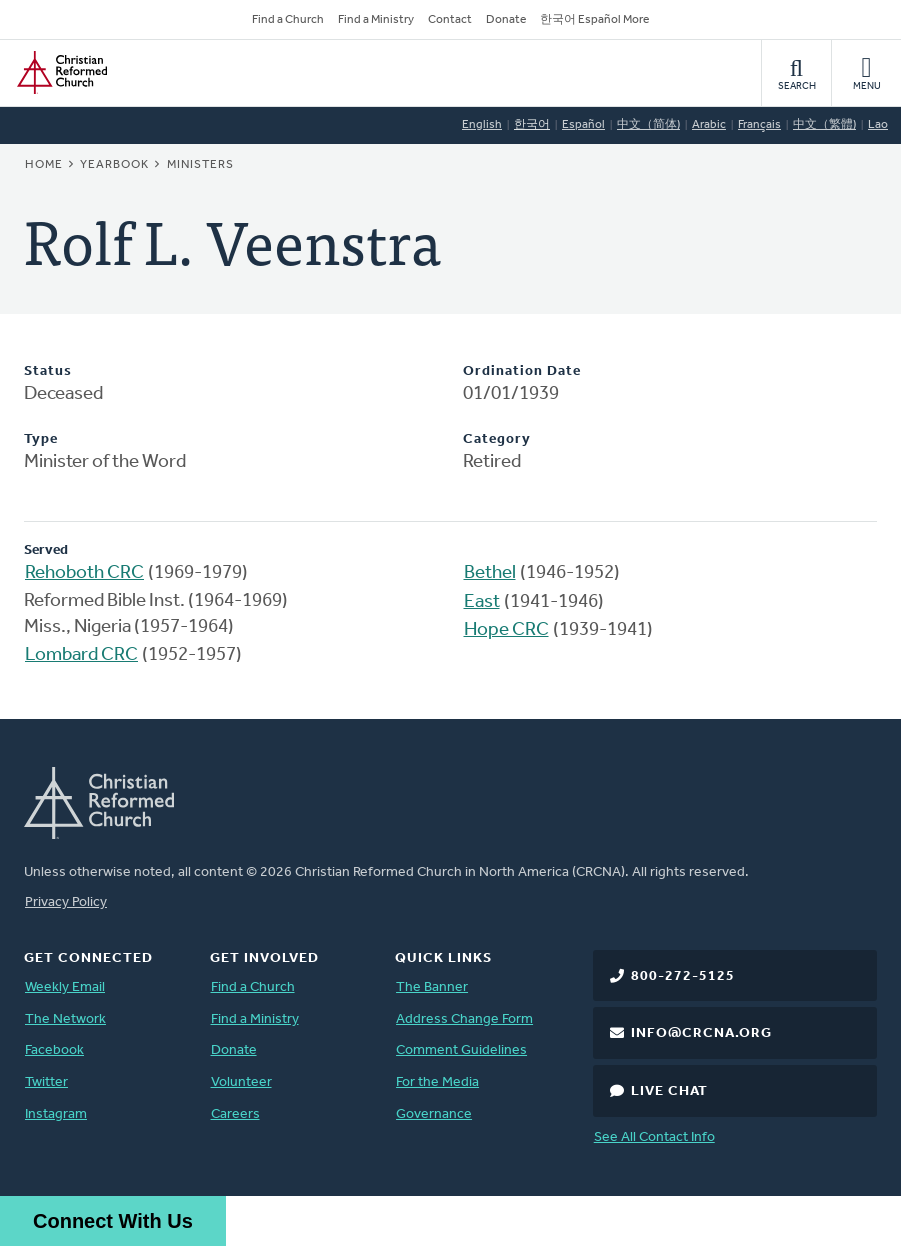  I want to click on English, so click(482, 125).